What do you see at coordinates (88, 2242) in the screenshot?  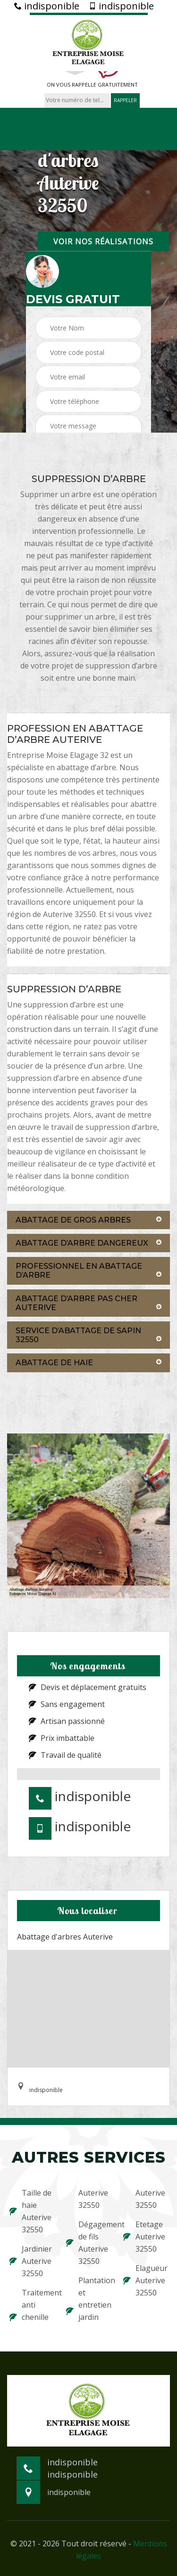 I see `Dégagement de fils Auterive 32550` at bounding box center [88, 2242].